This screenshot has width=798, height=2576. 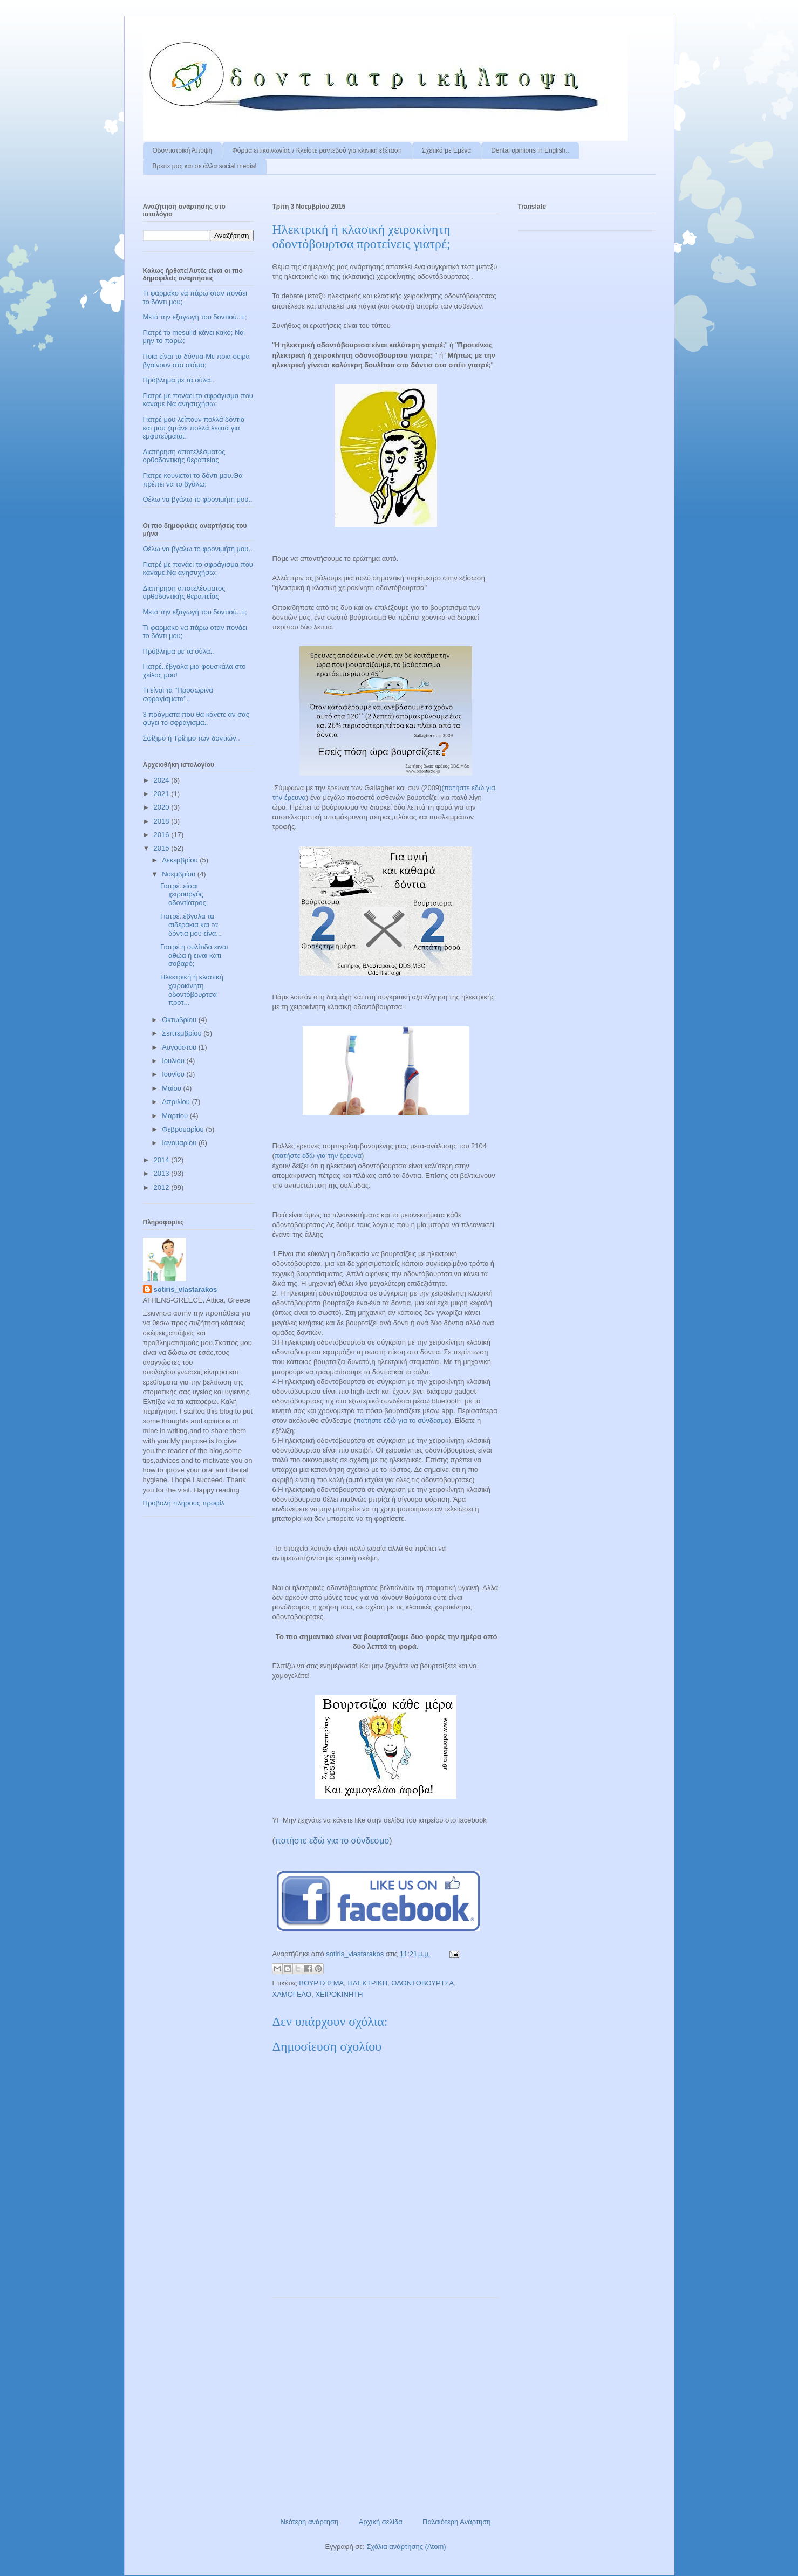 I want to click on sotiris_vlastarakos, so click(x=185, y=1289).